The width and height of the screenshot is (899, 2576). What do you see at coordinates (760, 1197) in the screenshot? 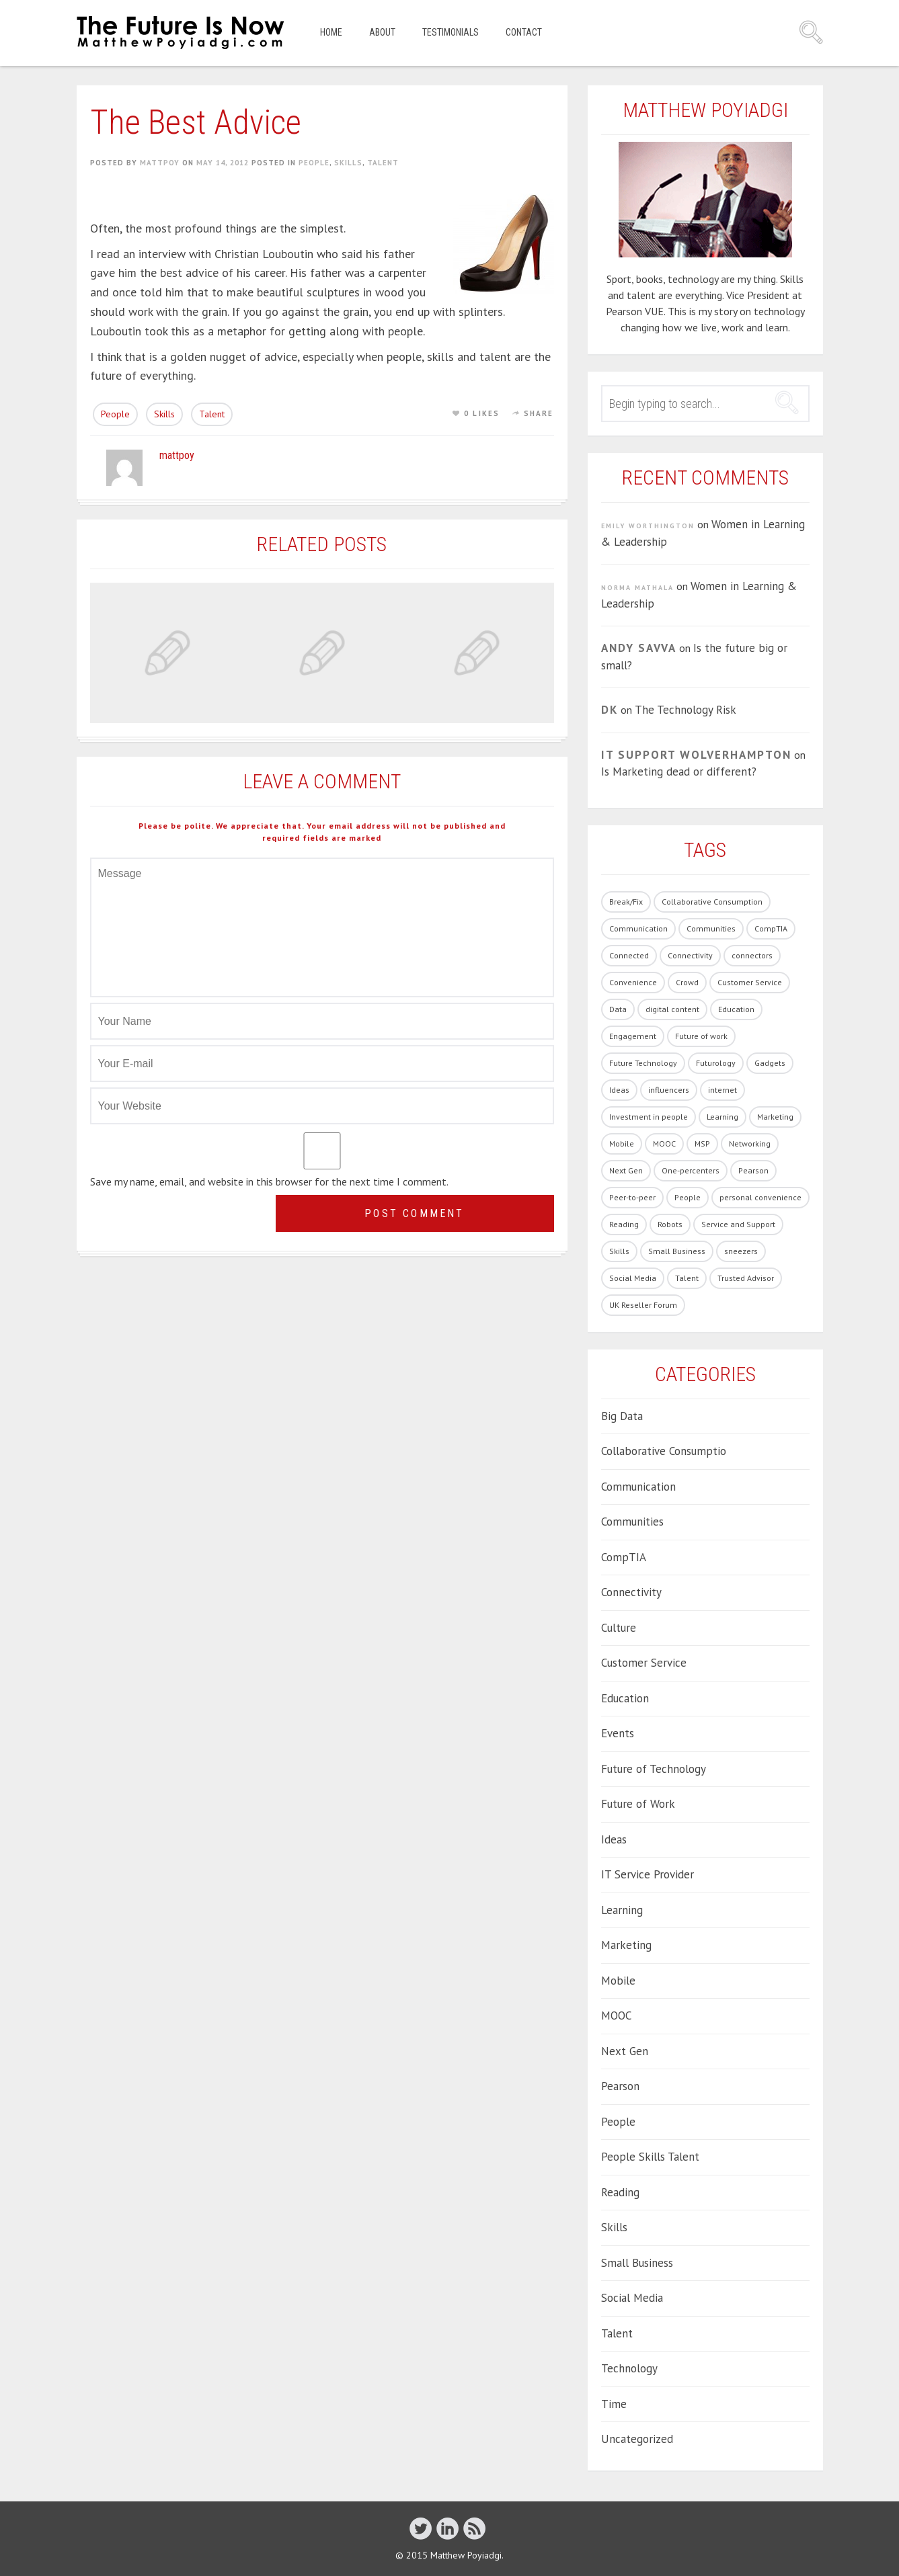
I see `personal convenience [personal convenience (1 item)]` at bounding box center [760, 1197].